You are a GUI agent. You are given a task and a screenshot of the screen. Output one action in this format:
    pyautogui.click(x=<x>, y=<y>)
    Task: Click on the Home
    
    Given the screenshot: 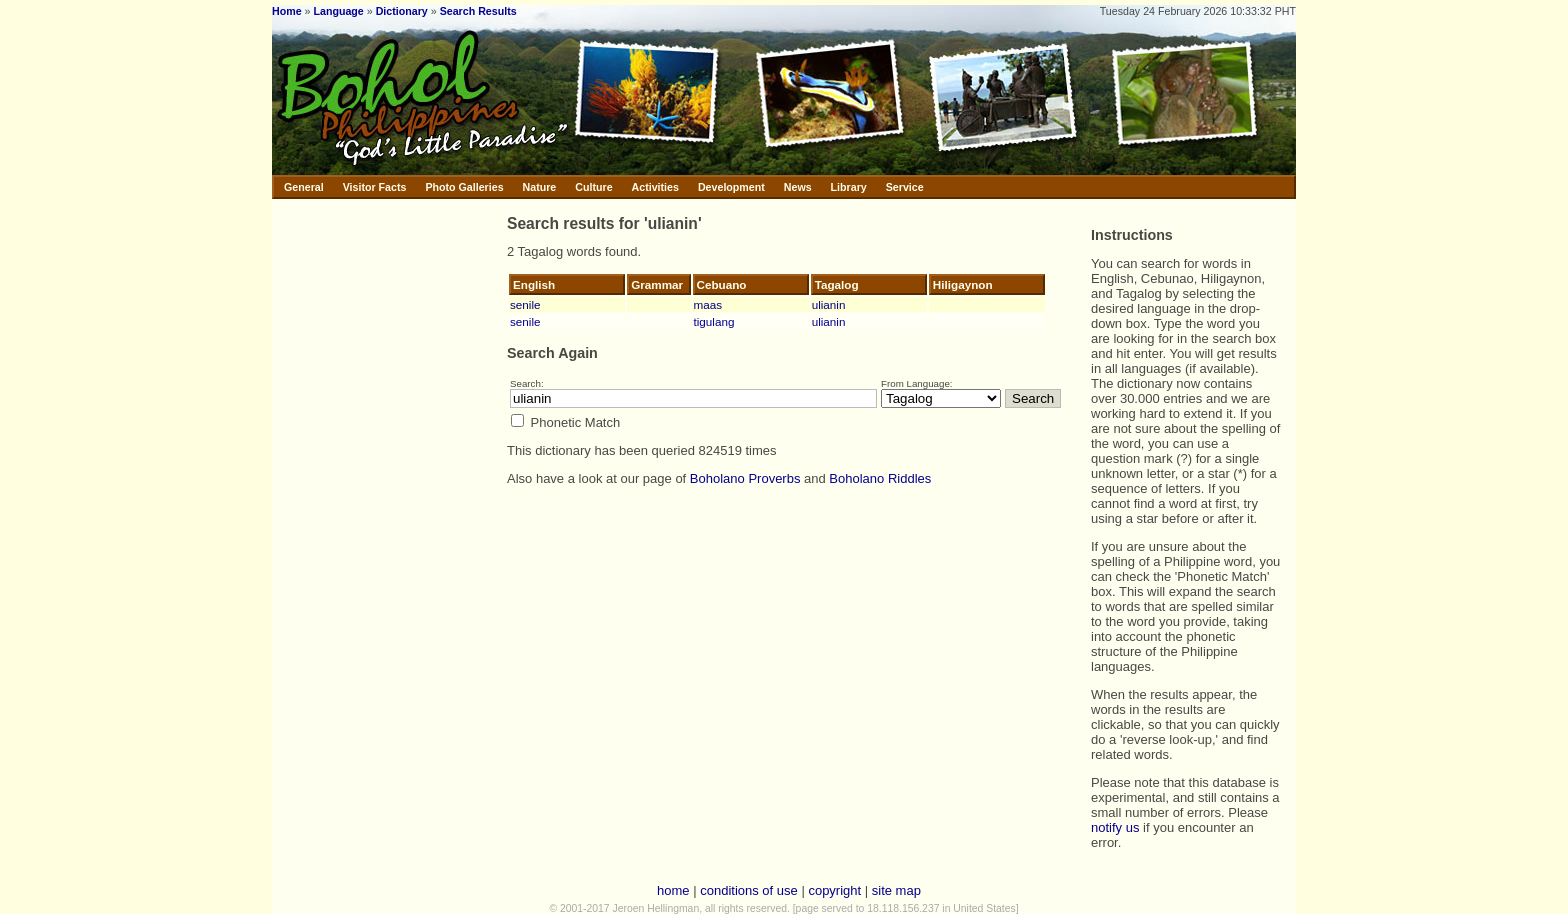 What is the action you would take?
    pyautogui.click(x=287, y=11)
    